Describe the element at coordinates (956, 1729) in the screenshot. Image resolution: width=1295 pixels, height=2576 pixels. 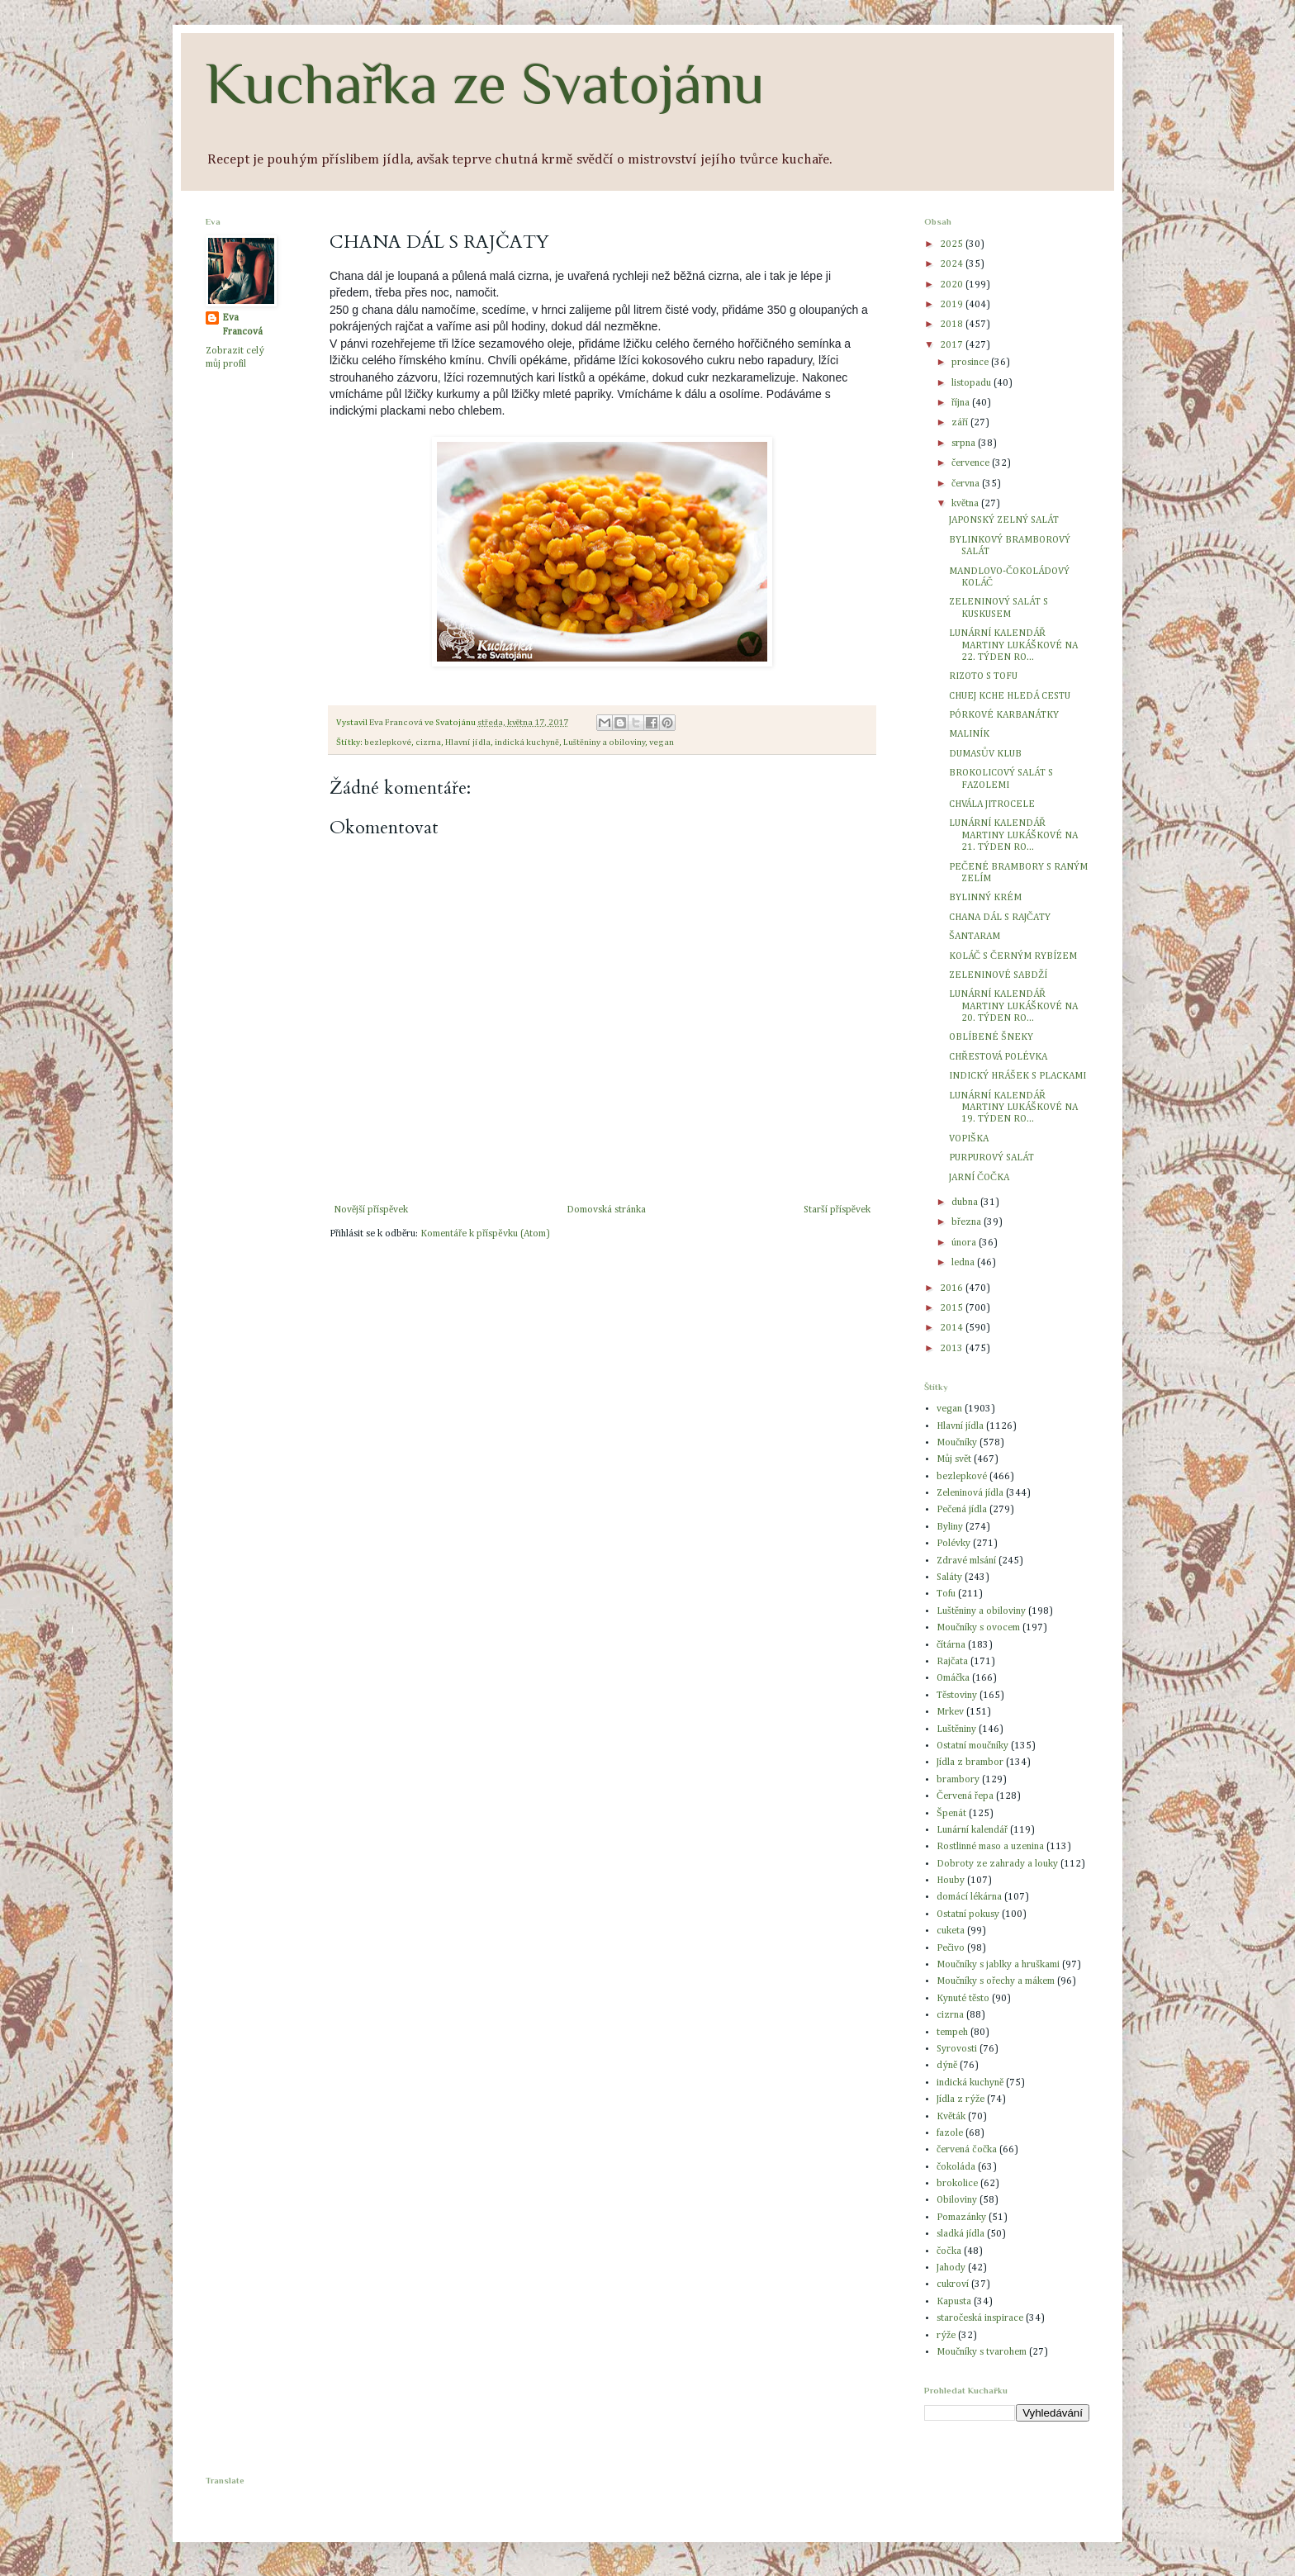
I see `Luštěniny` at that location.